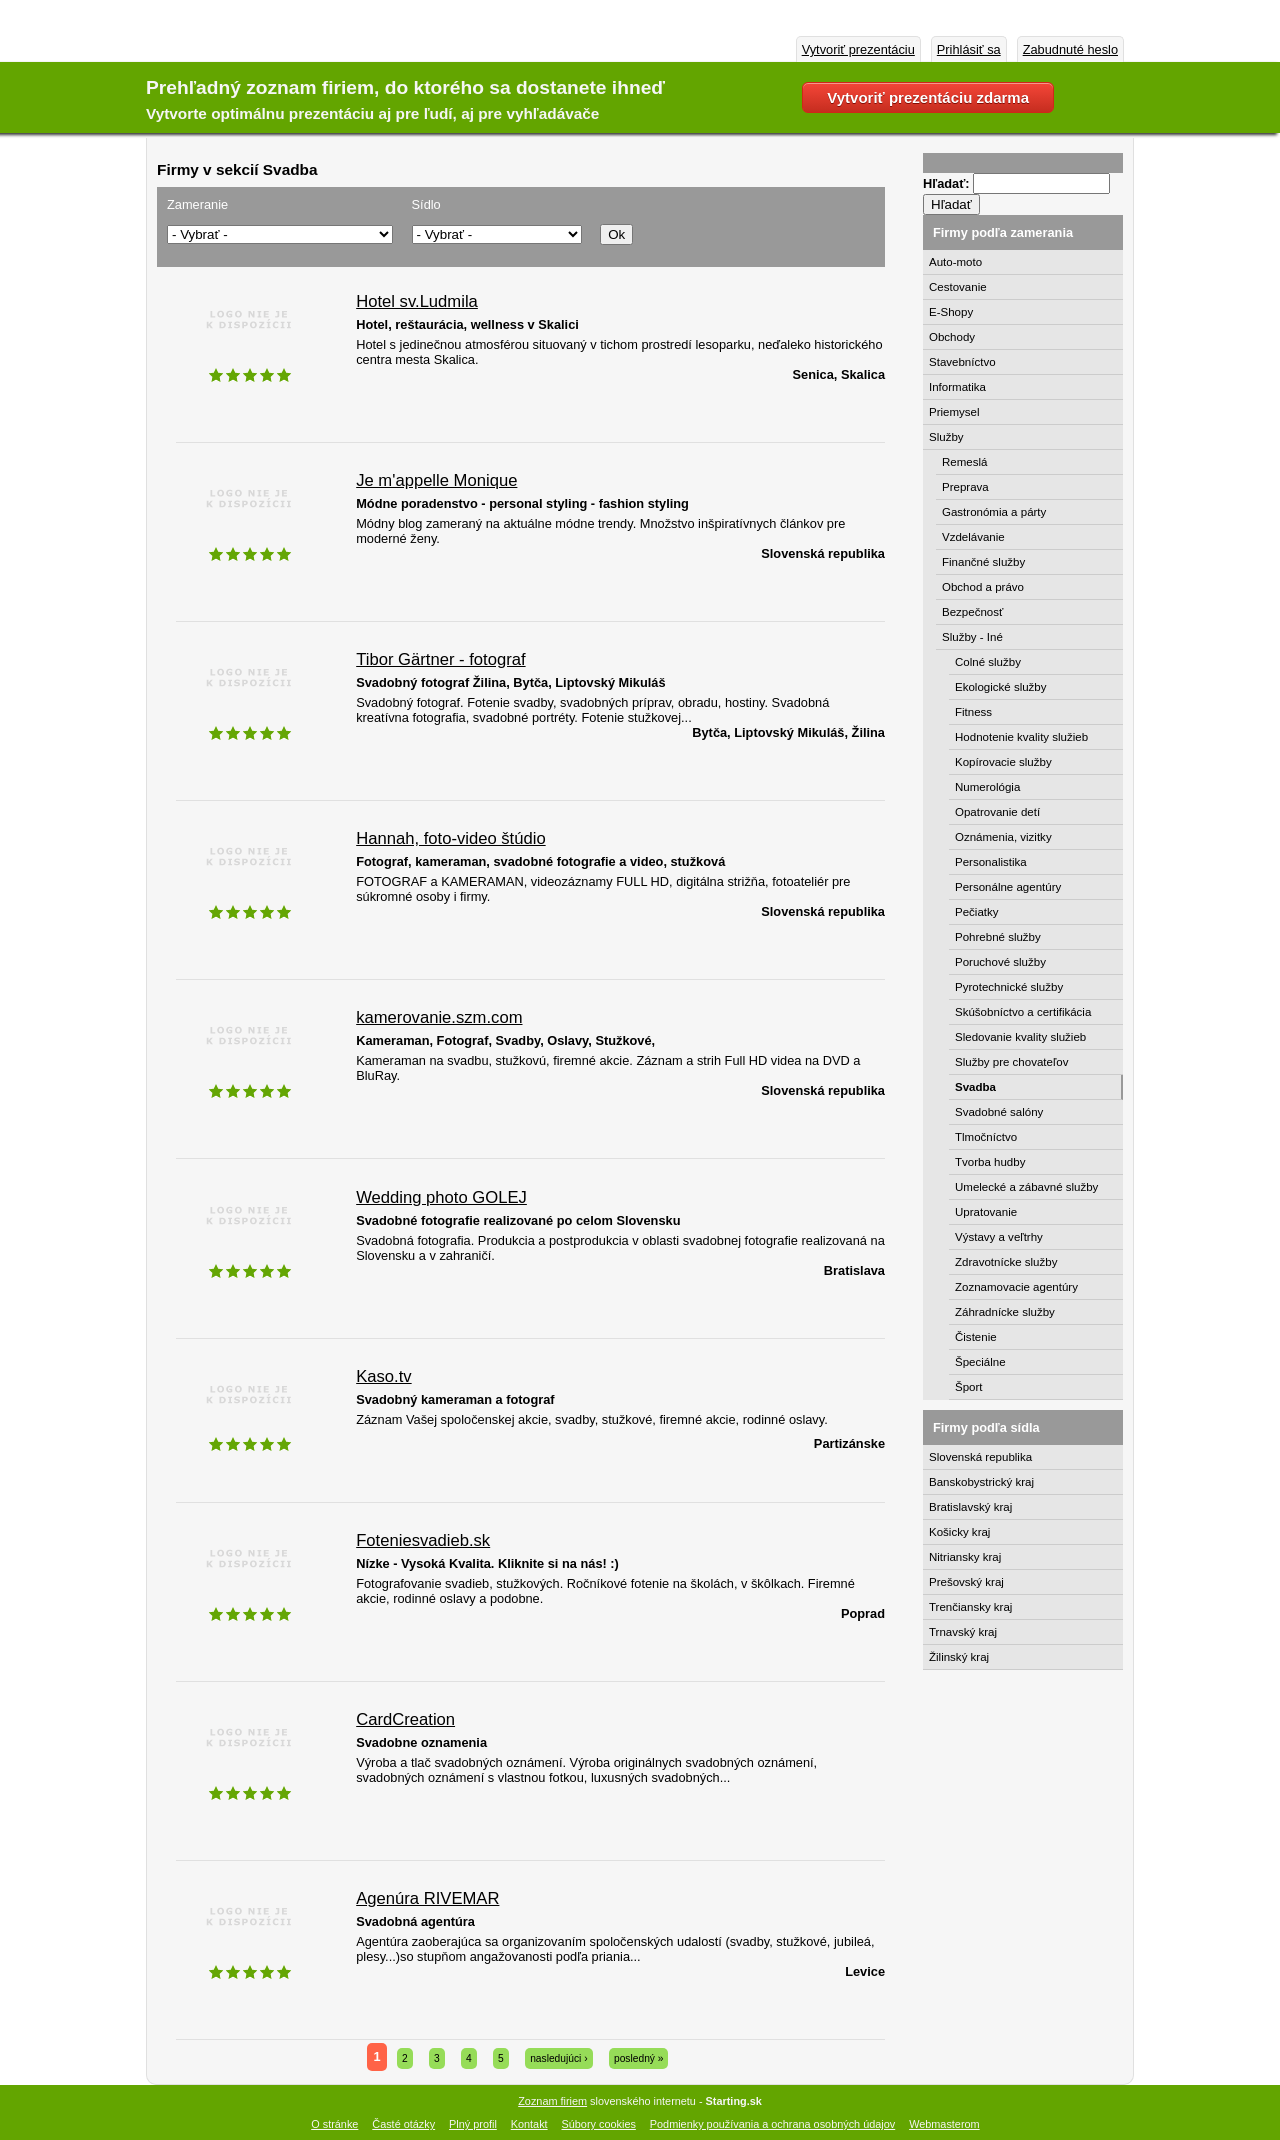  I want to click on Zdravotnícke služby, so click(1006, 1262).